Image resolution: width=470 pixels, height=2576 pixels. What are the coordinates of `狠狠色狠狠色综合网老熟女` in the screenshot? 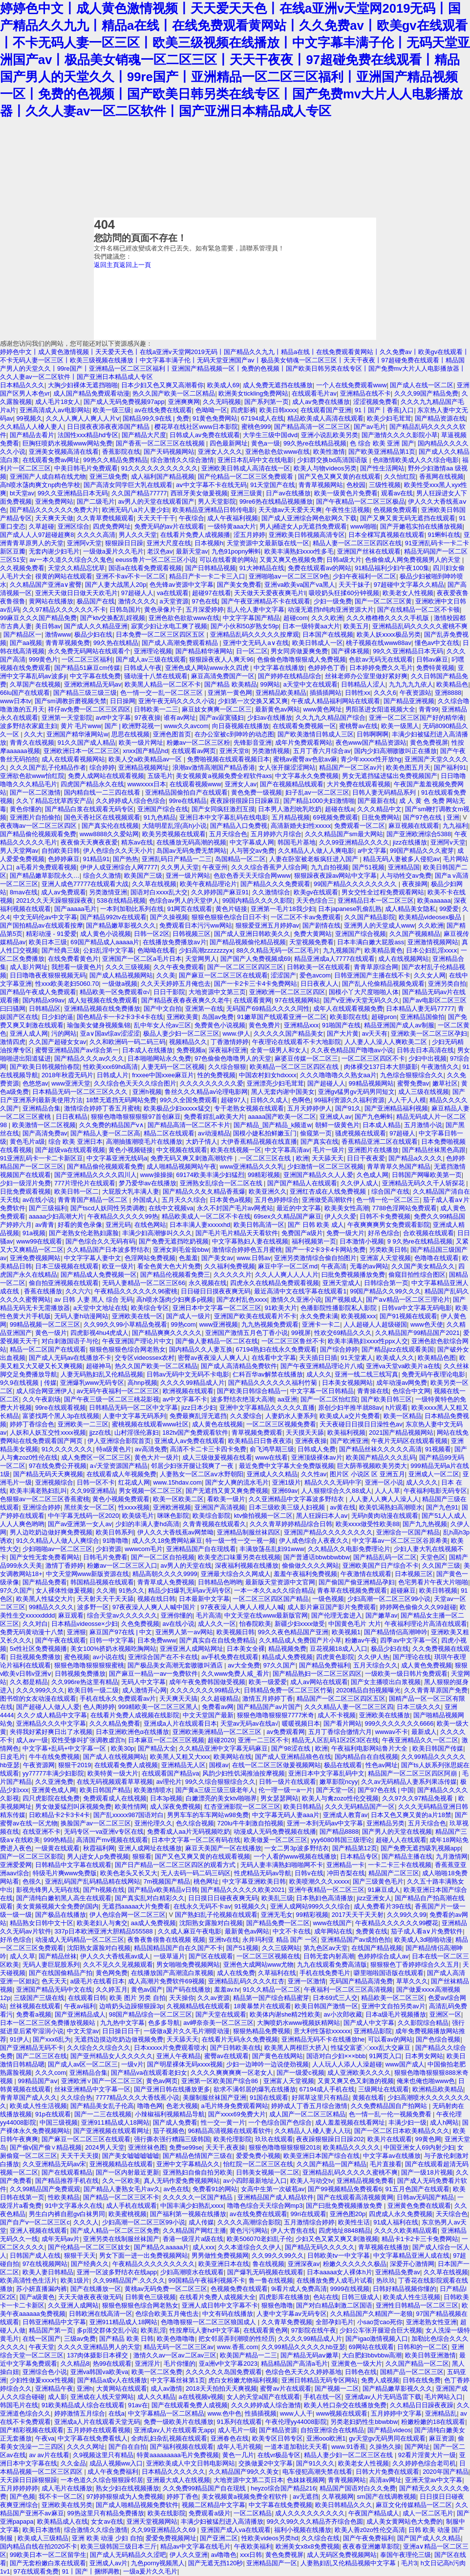 It's located at (127, 1349).